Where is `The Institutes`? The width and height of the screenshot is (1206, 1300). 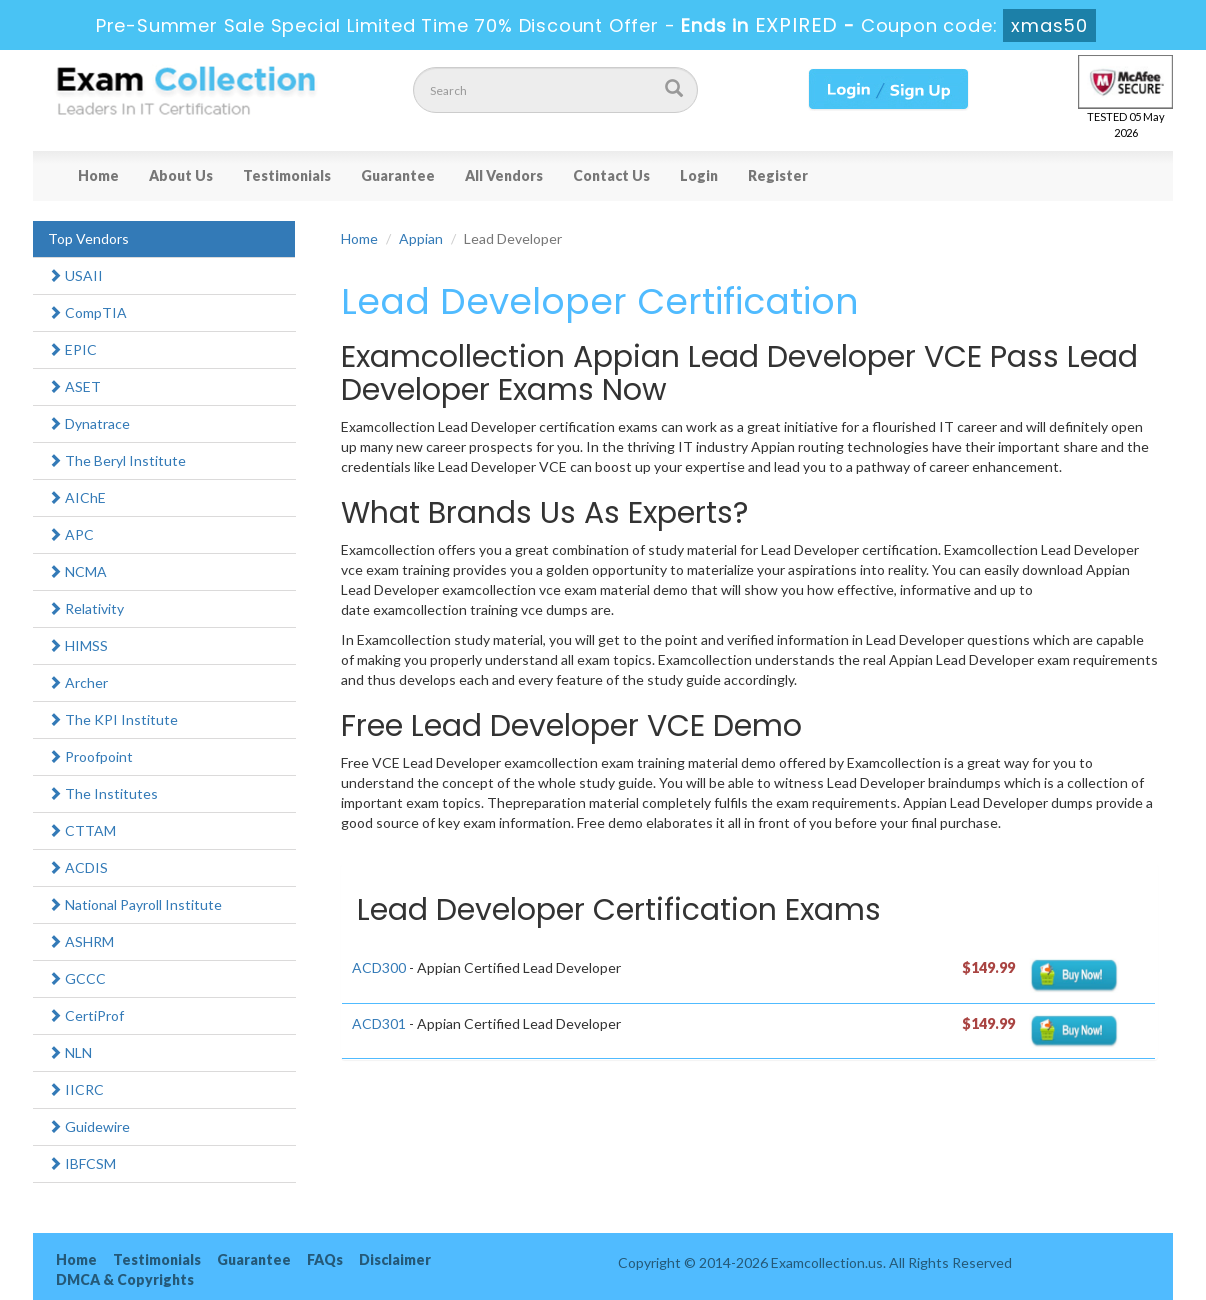 The Institutes is located at coordinates (103, 793).